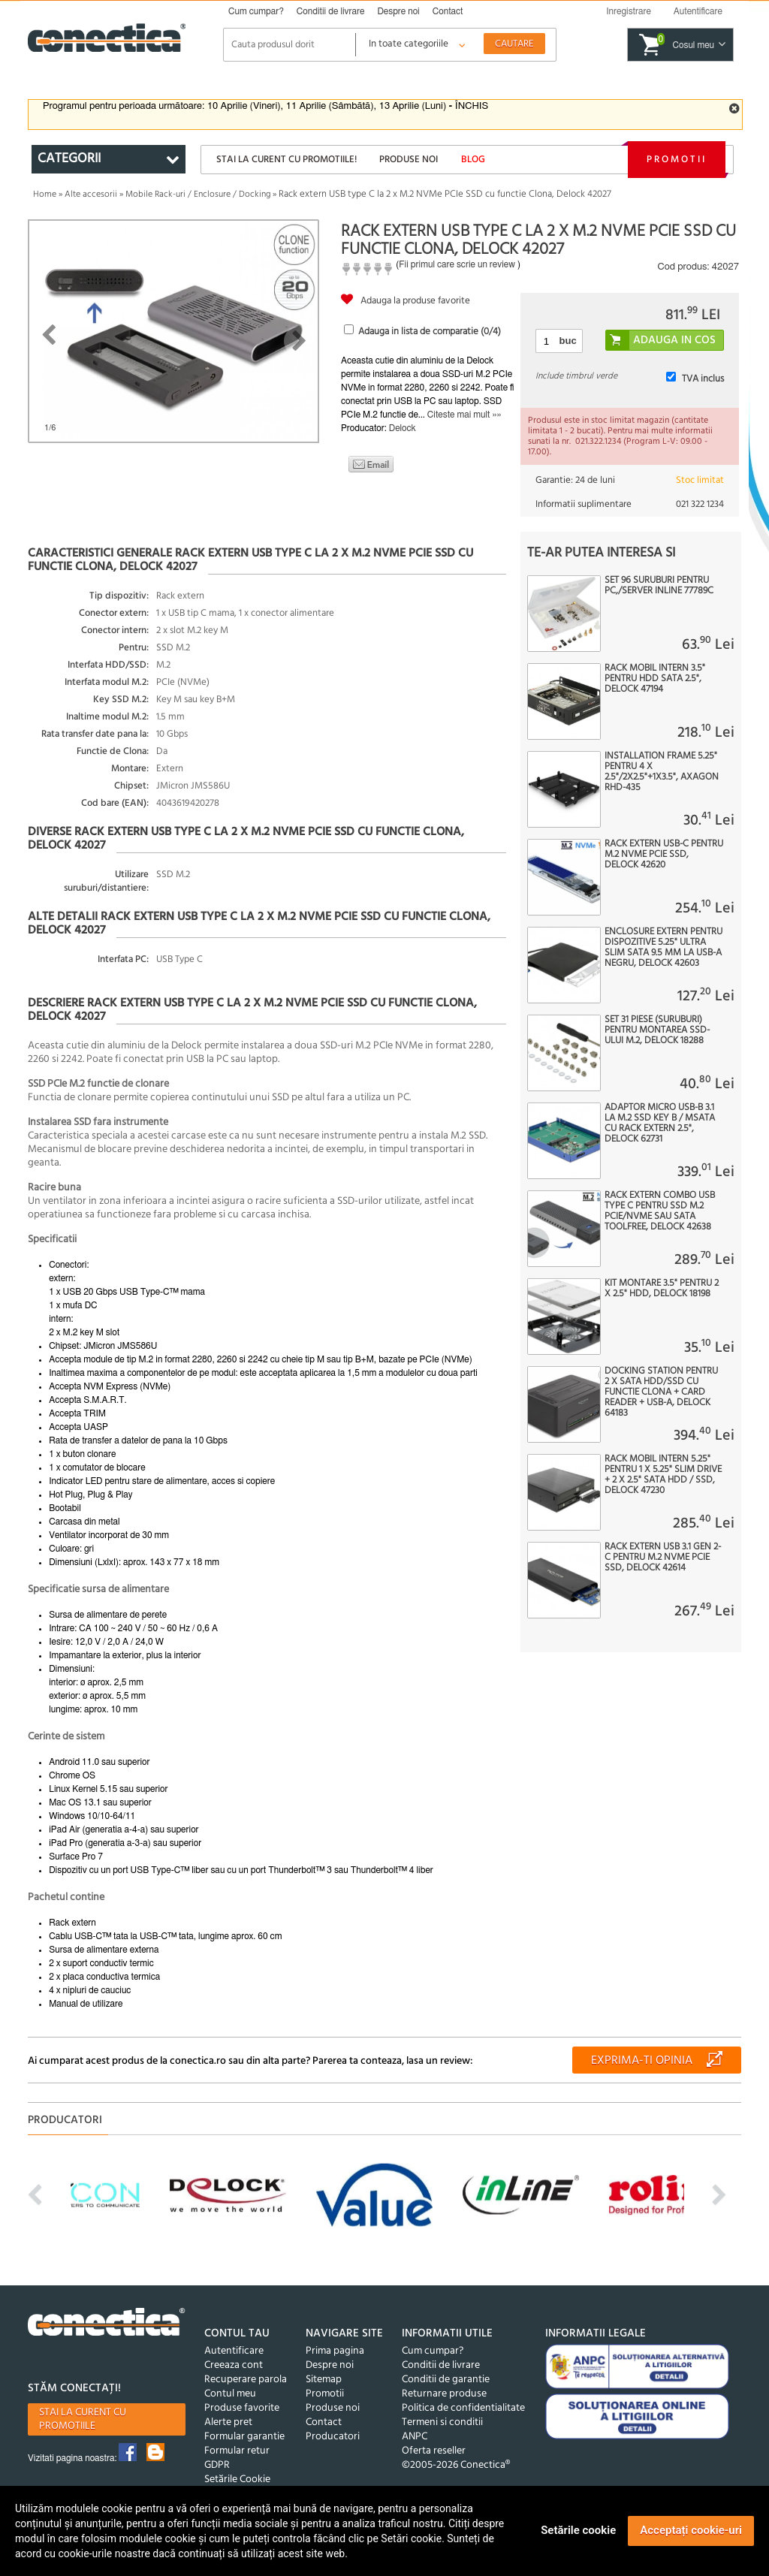  Describe the element at coordinates (82, 2419) in the screenshot. I see `Stai la curent cu promotiile` at that location.